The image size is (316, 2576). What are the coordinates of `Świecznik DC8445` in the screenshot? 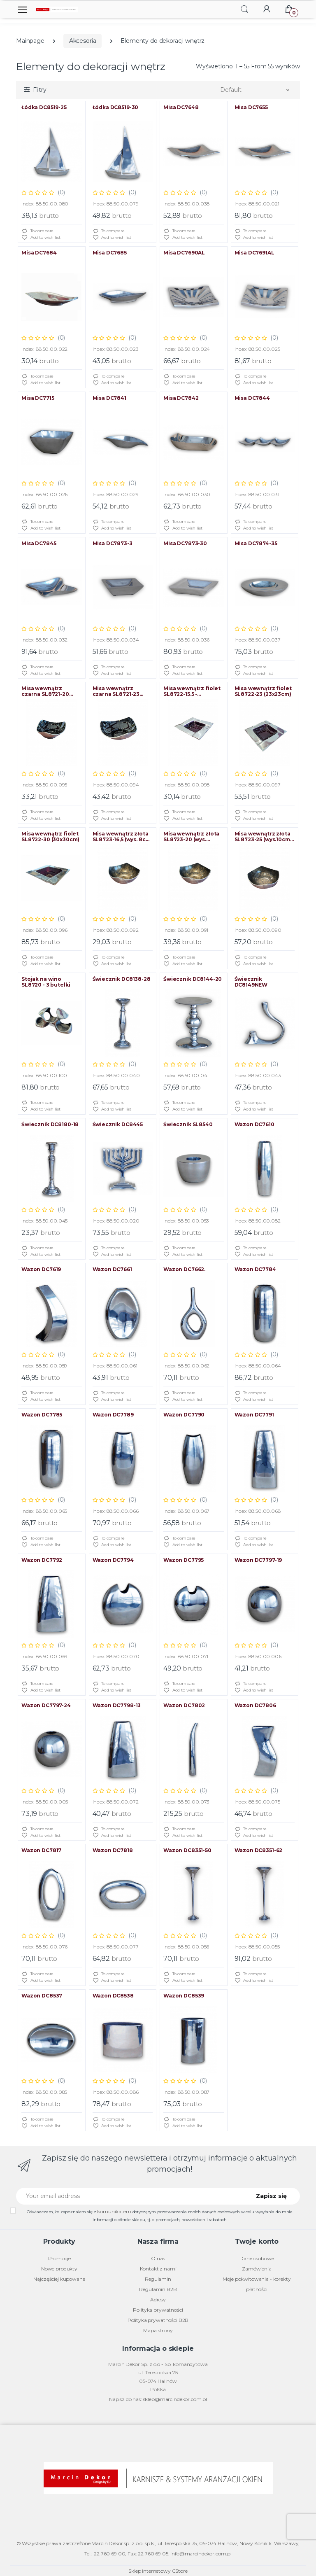 It's located at (118, 1124).